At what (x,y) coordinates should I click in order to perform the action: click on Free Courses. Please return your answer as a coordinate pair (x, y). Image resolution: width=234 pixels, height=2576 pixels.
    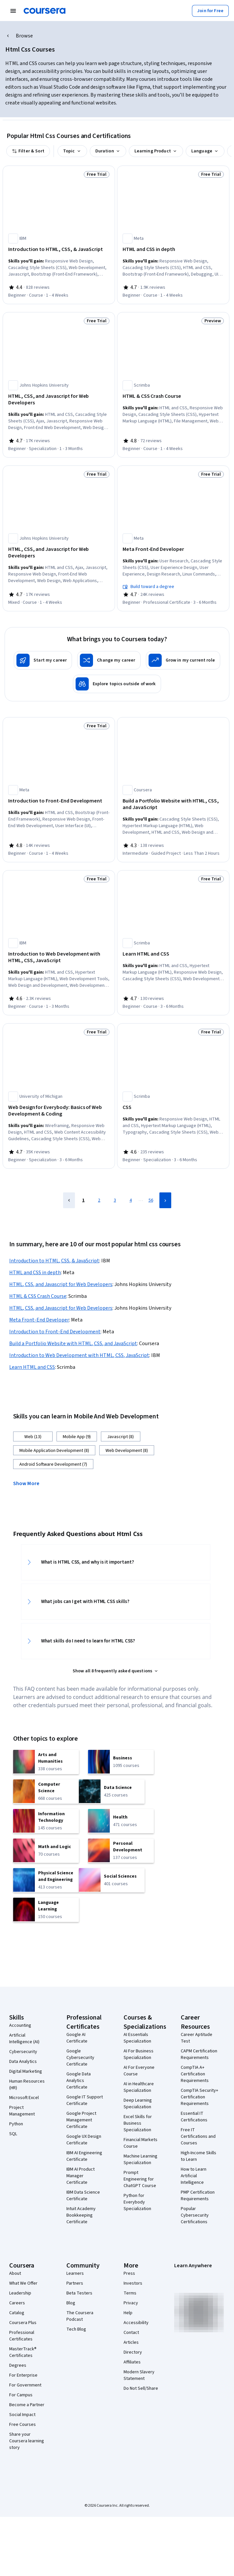
    Looking at the image, I should click on (22, 2424).